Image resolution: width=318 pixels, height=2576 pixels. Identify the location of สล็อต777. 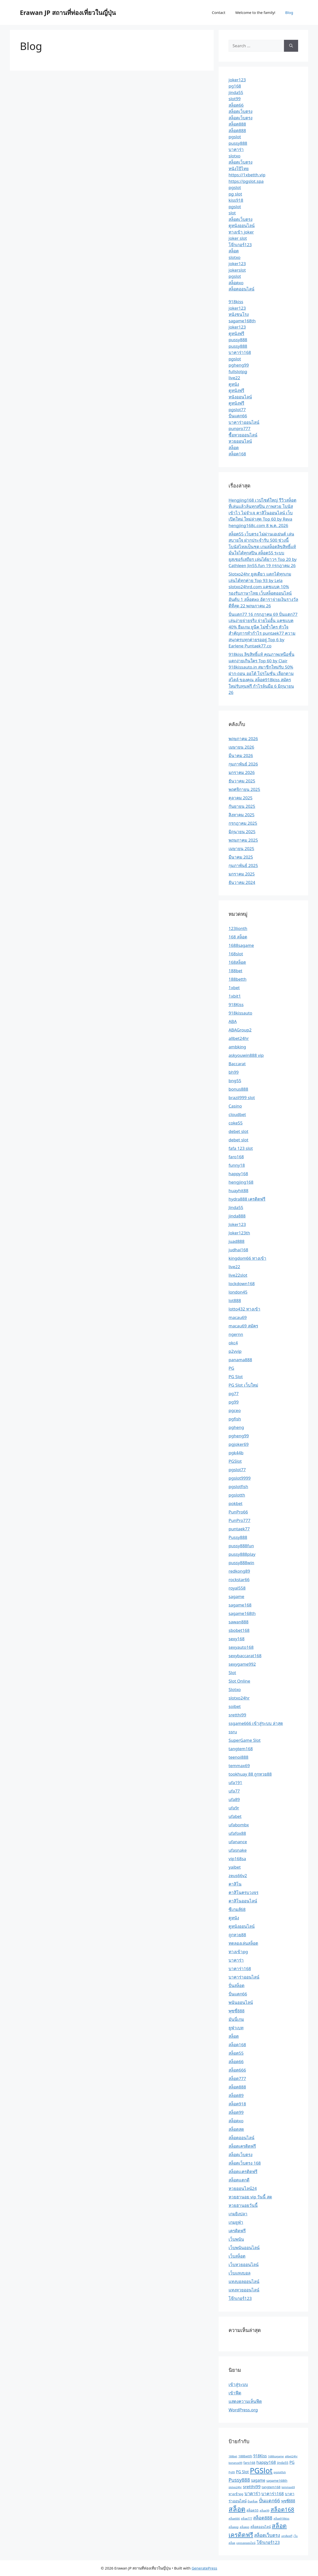
(237, 2078).